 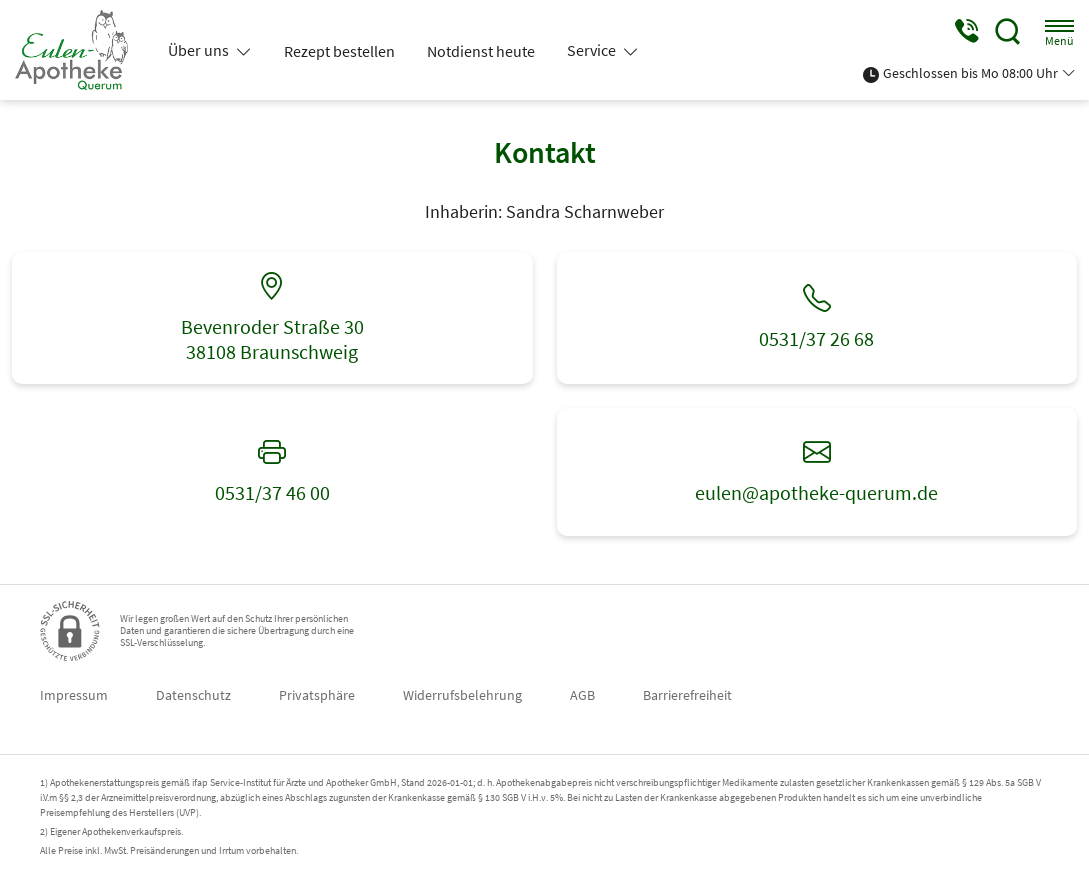 I want to click on Barrierefreiheit, so click(x=687, y=695).